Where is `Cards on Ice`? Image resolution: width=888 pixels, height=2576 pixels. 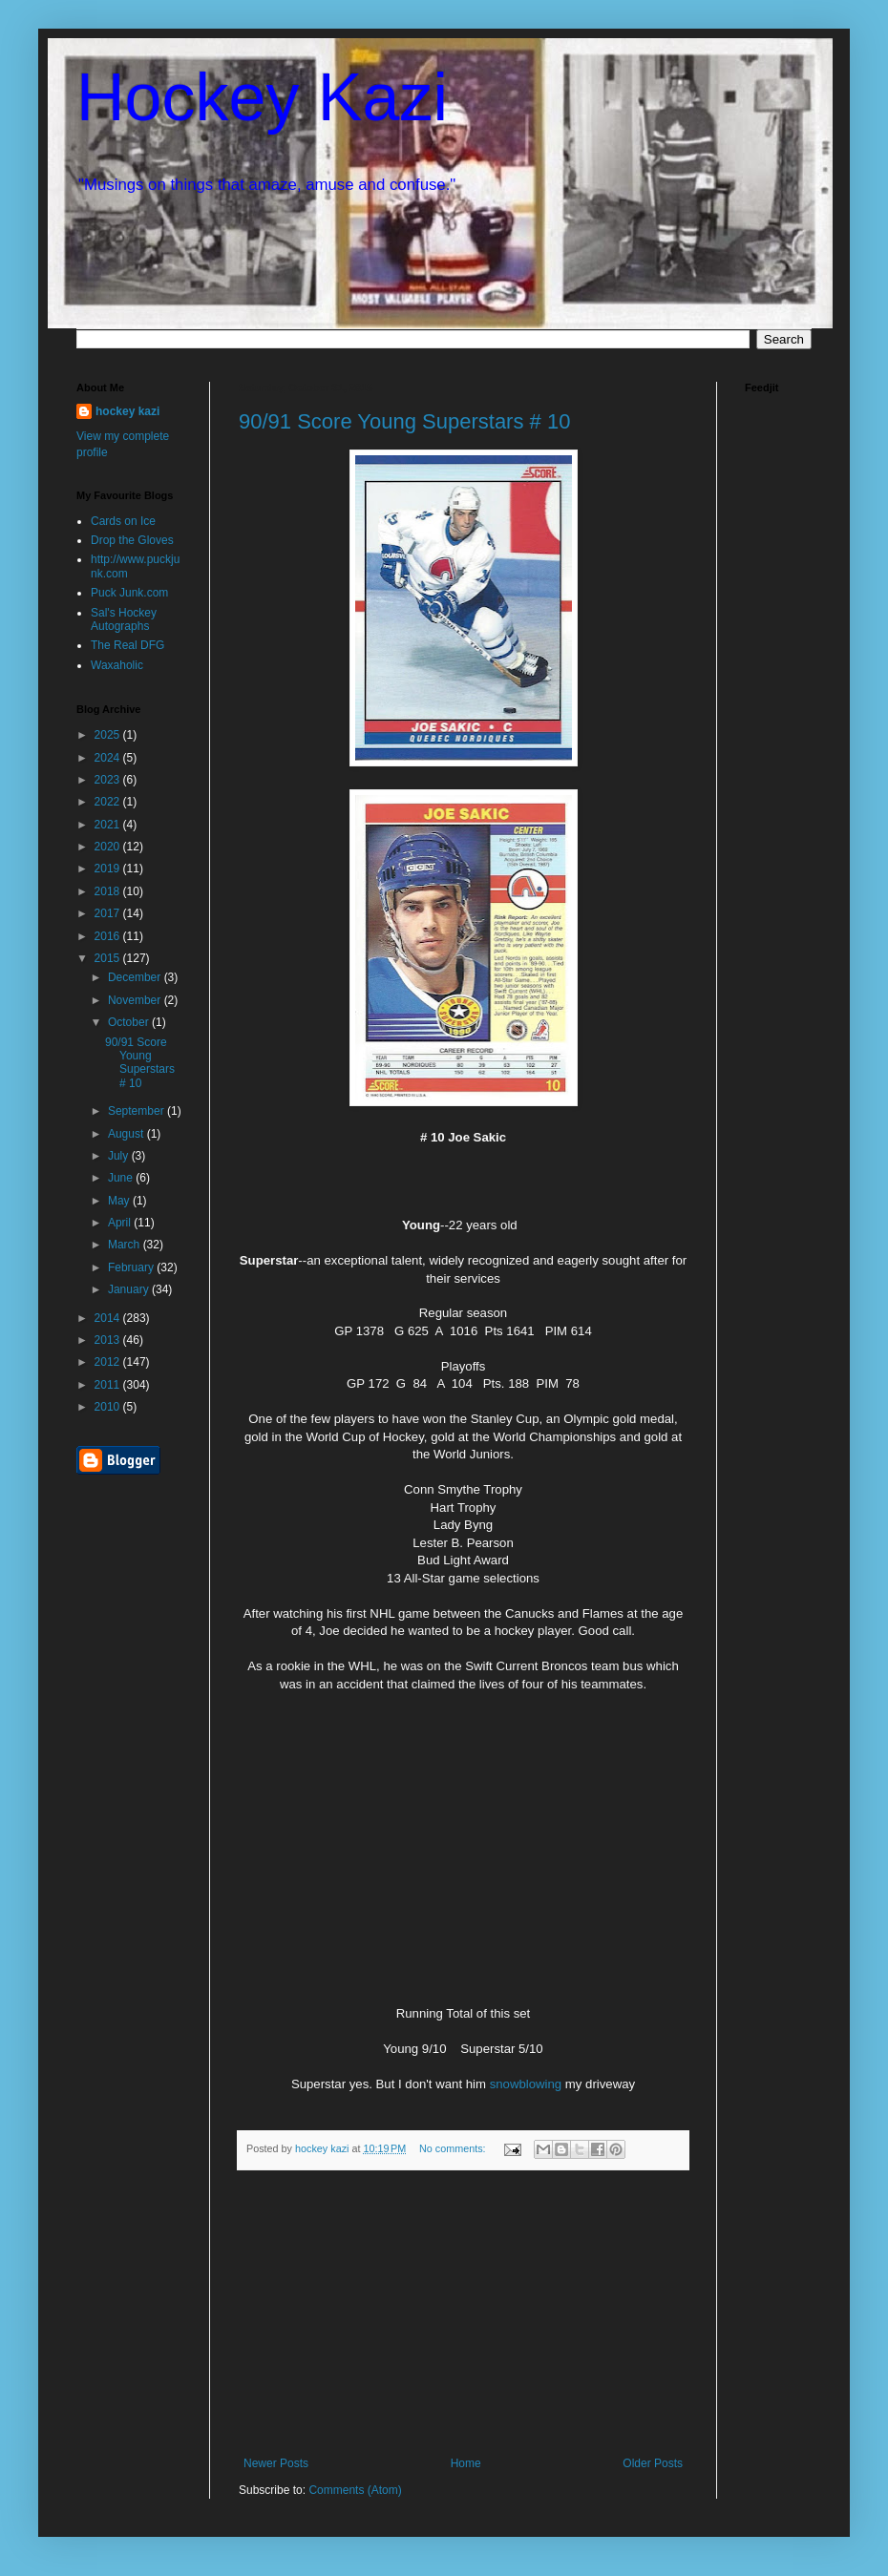
Cards on Ice is located at coordinates (123, 521).